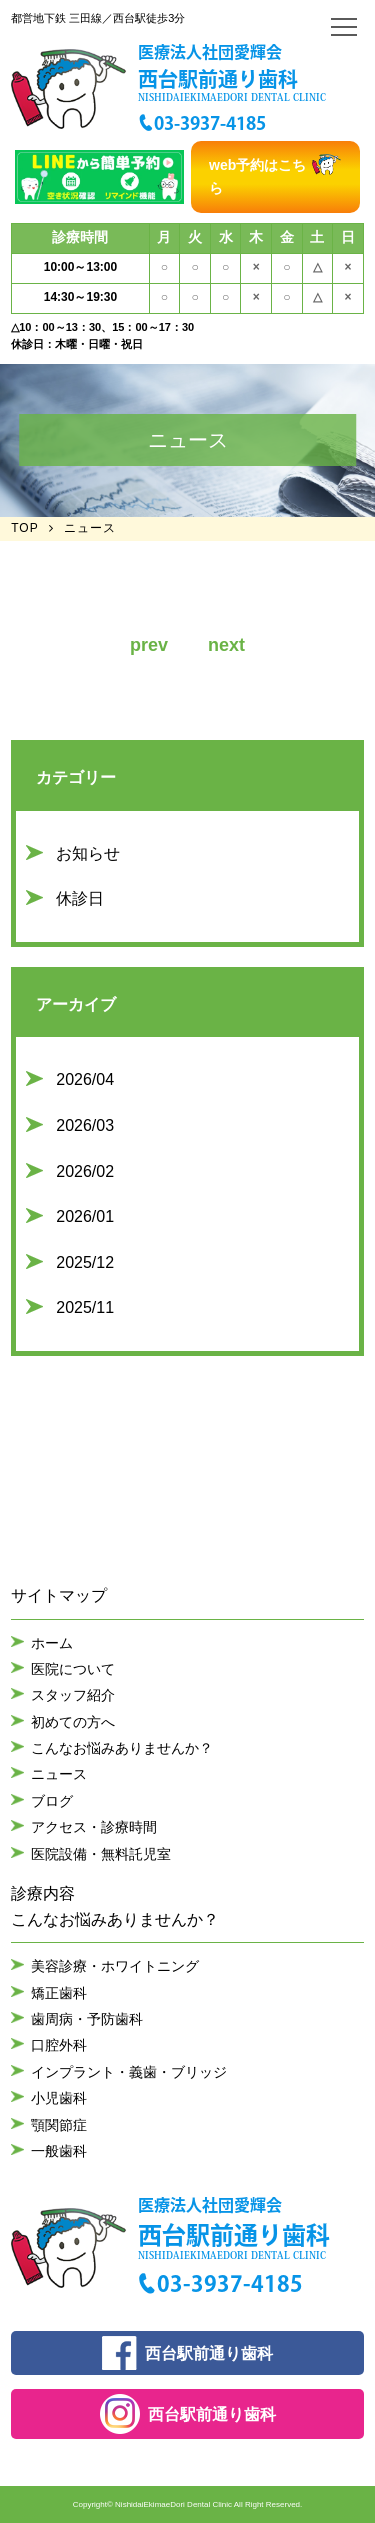 Image resolution: width=375 pixels, height=2523 pixels. I want to click on アクセス・診療時間, so click(94, 1827).